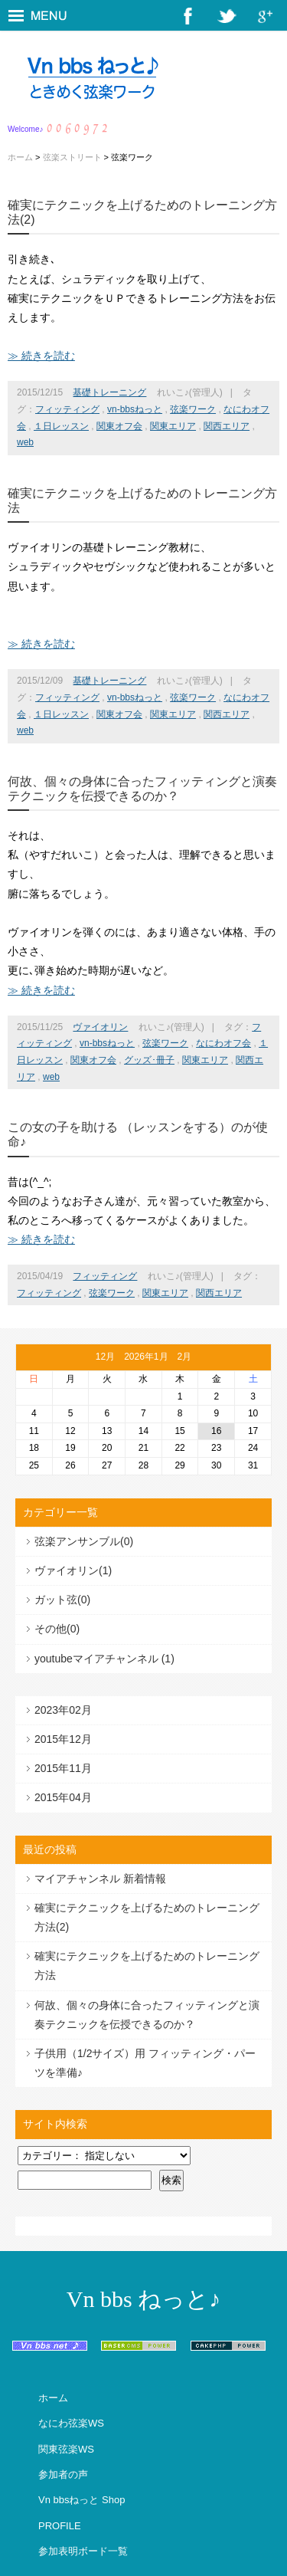  Describe the element at coordinates (41, 355) in the screenshot. I see `≫ 続きを読む` at that location.